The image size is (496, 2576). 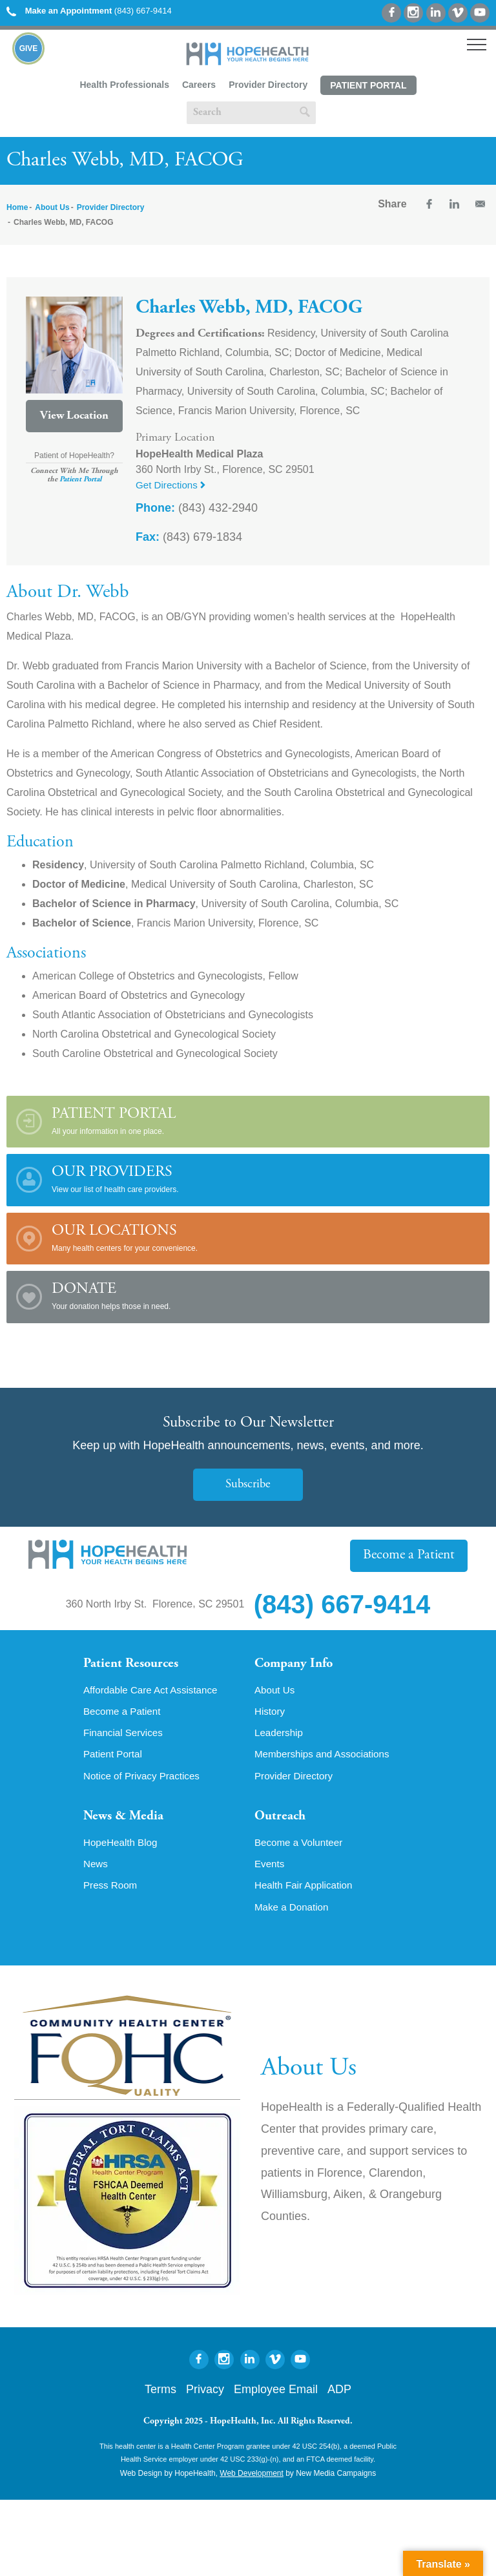 What do you see at coordinates (189, 536) in the screenshot?
I see `(843) 679-1834` at bounding box center [189, 536].